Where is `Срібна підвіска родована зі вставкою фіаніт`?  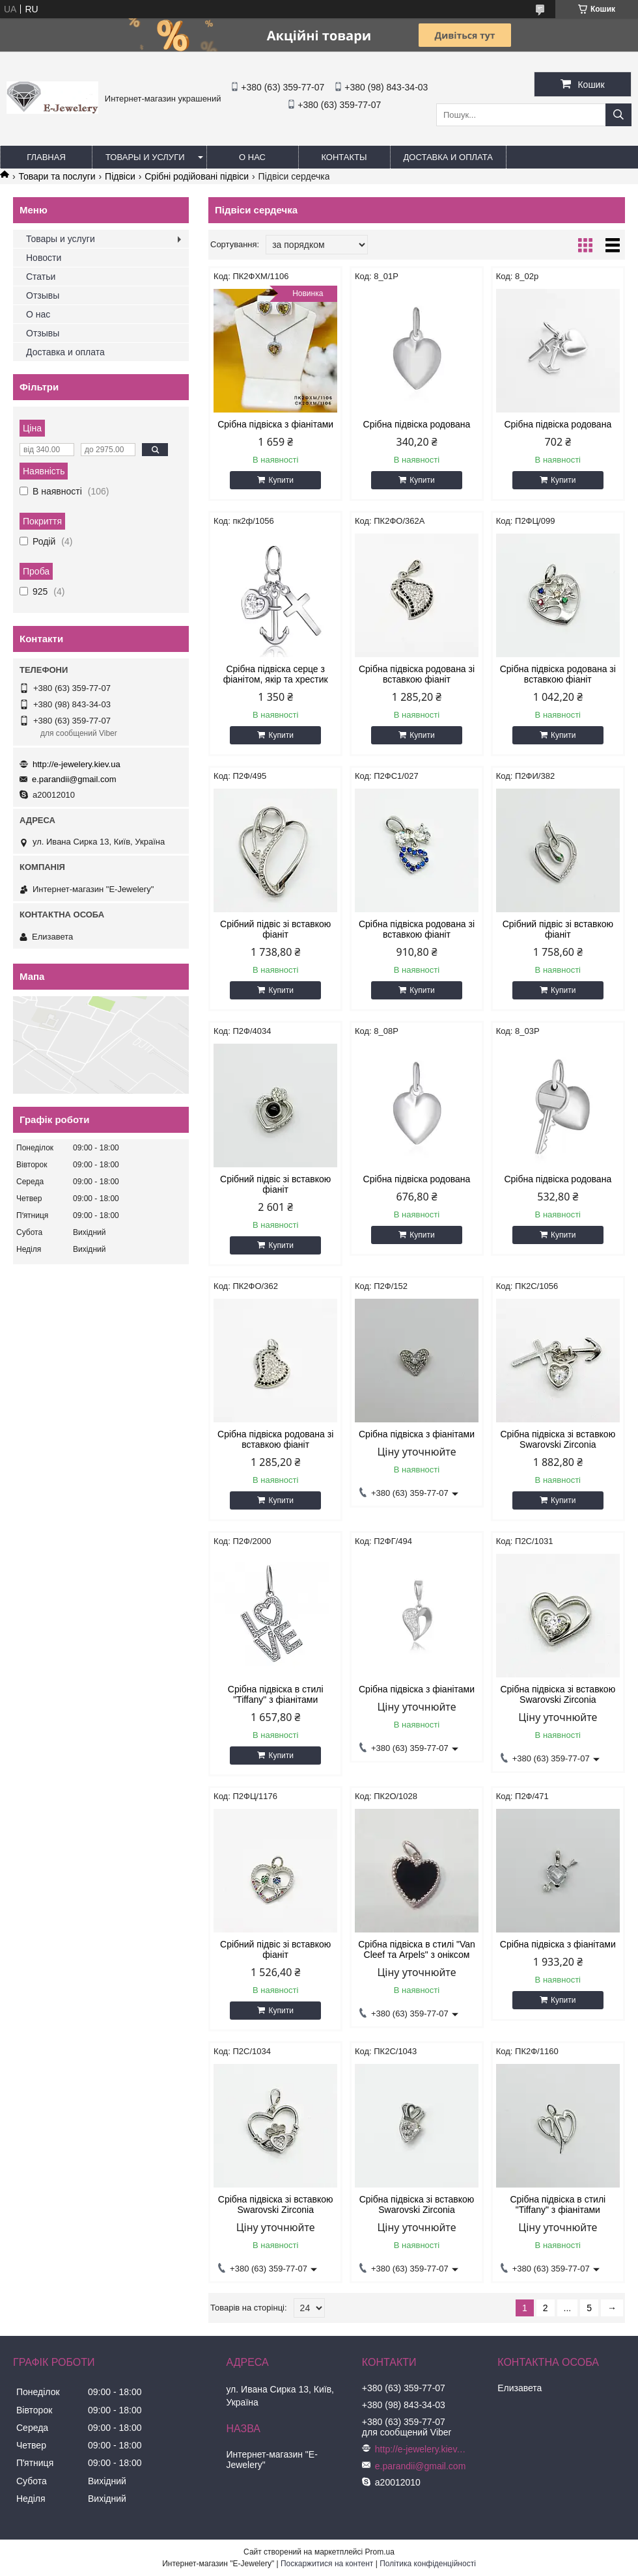 Срібна підвіска родована зі вставкою фіаніт is located at coordinates (417, 674).